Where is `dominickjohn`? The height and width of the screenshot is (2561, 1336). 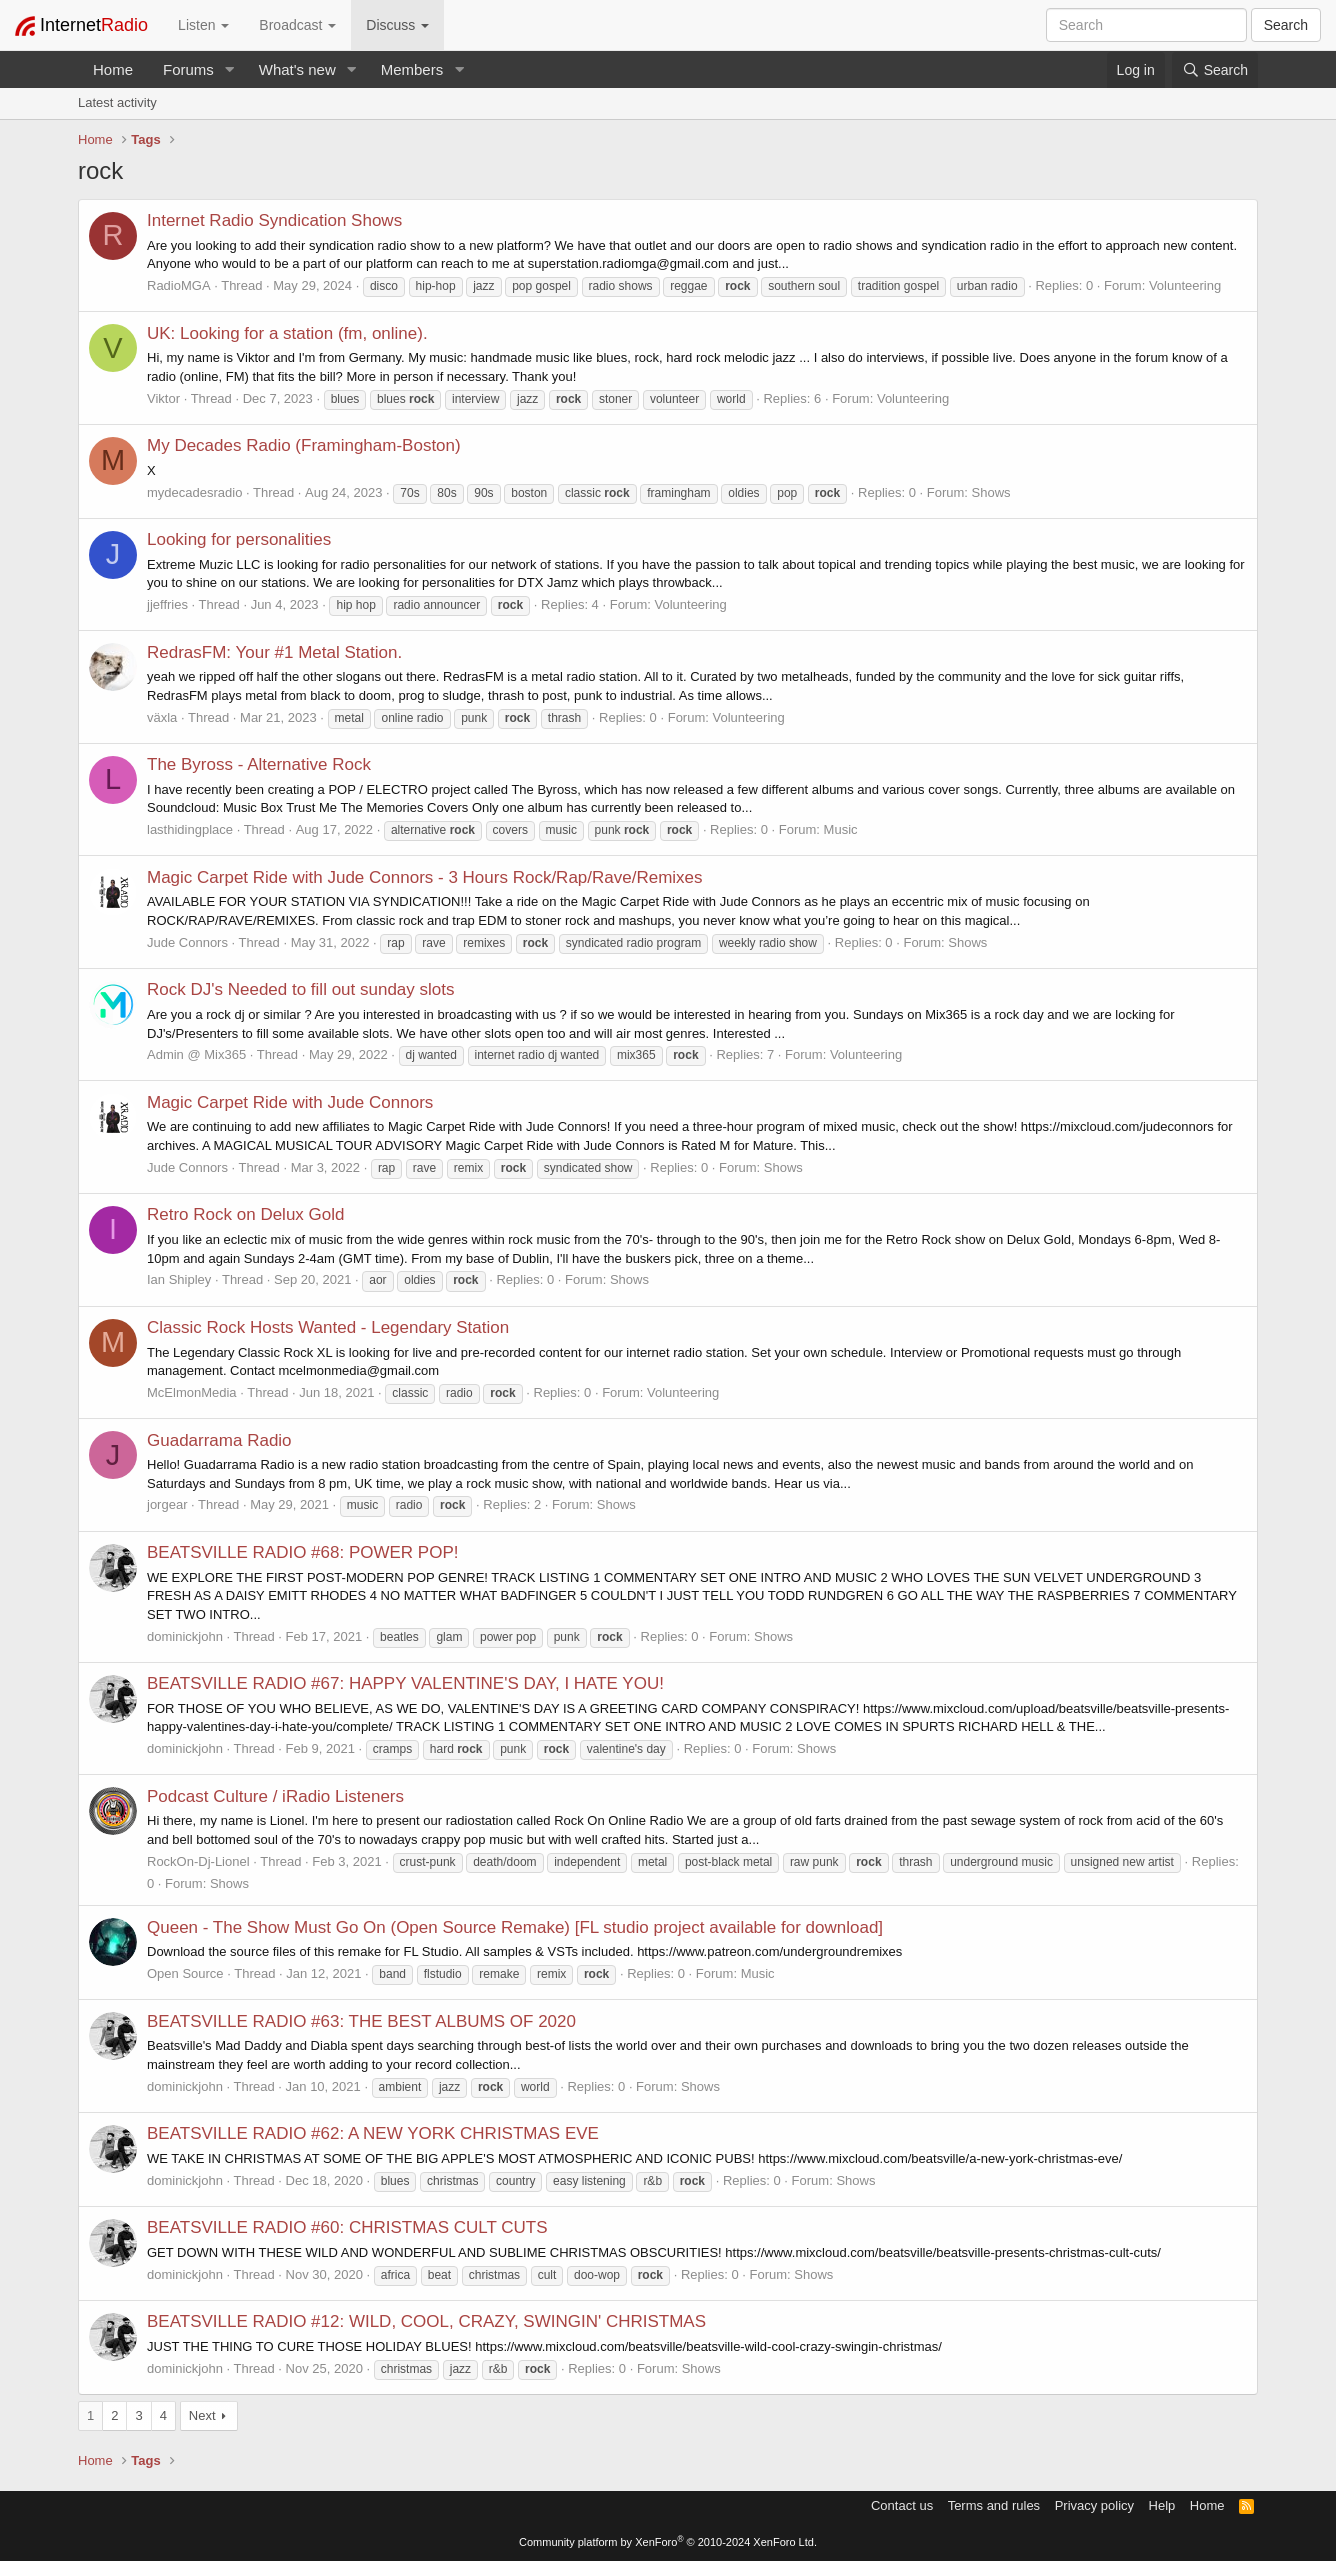
dominickjohn is located at coordinates (185, 1636).